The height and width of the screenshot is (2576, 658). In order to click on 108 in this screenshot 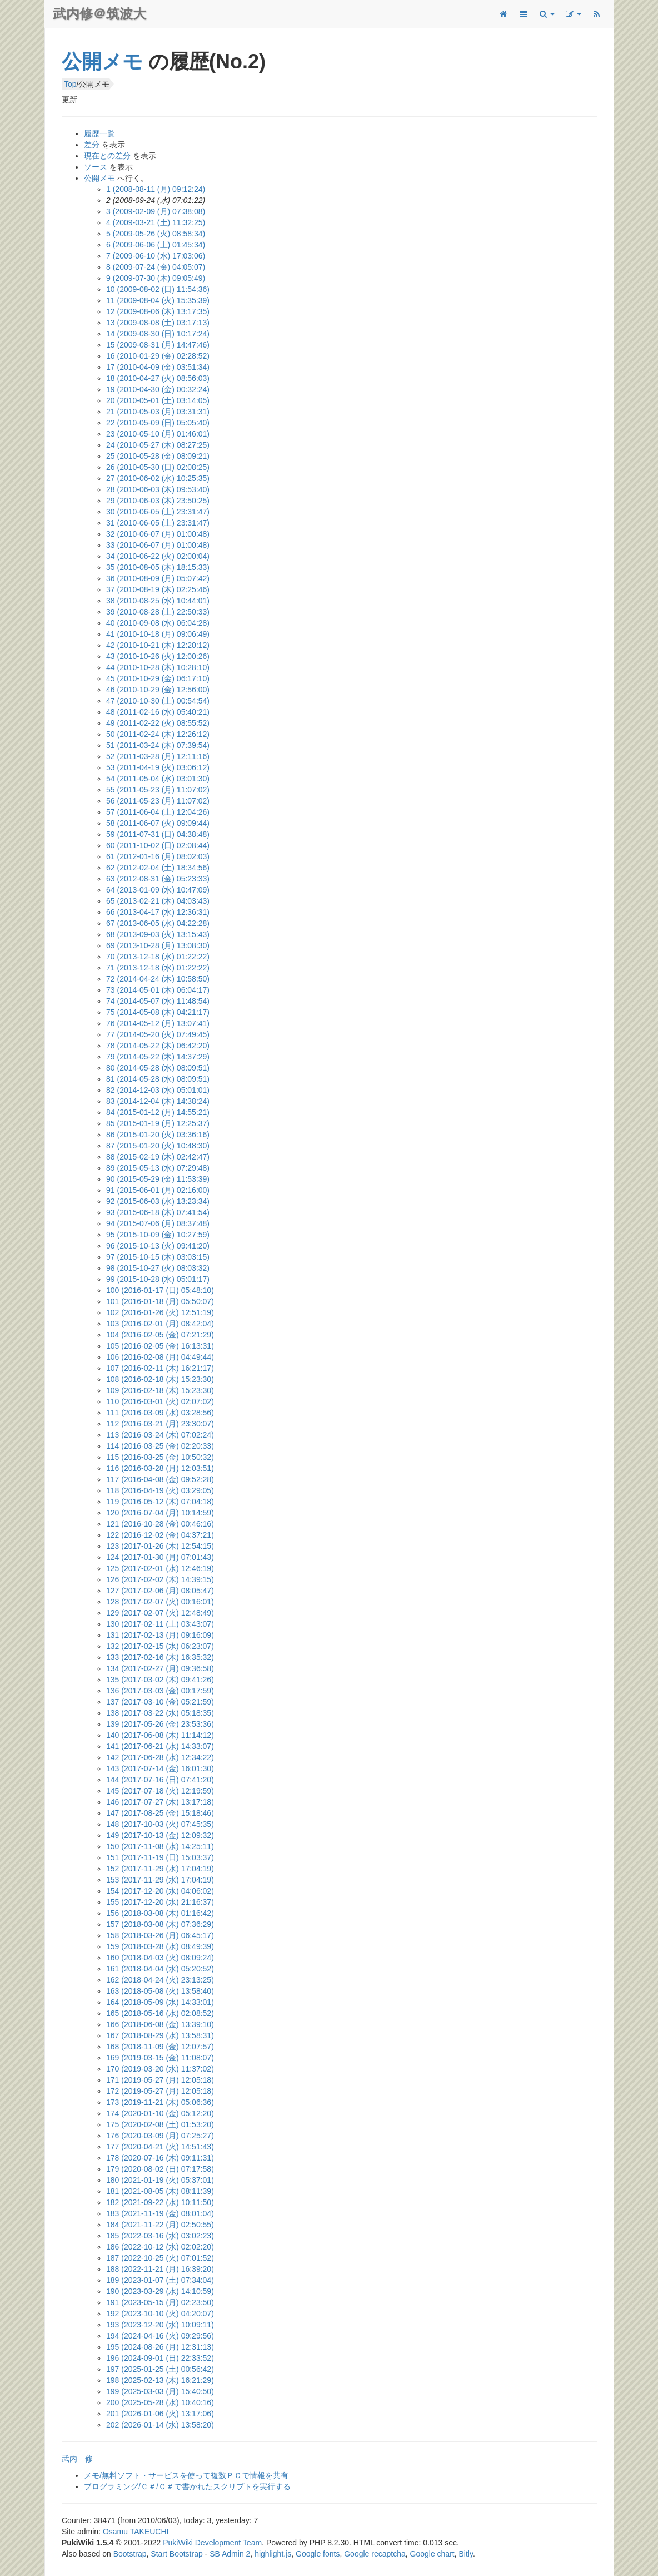, I will do `click(160, 1379)`.